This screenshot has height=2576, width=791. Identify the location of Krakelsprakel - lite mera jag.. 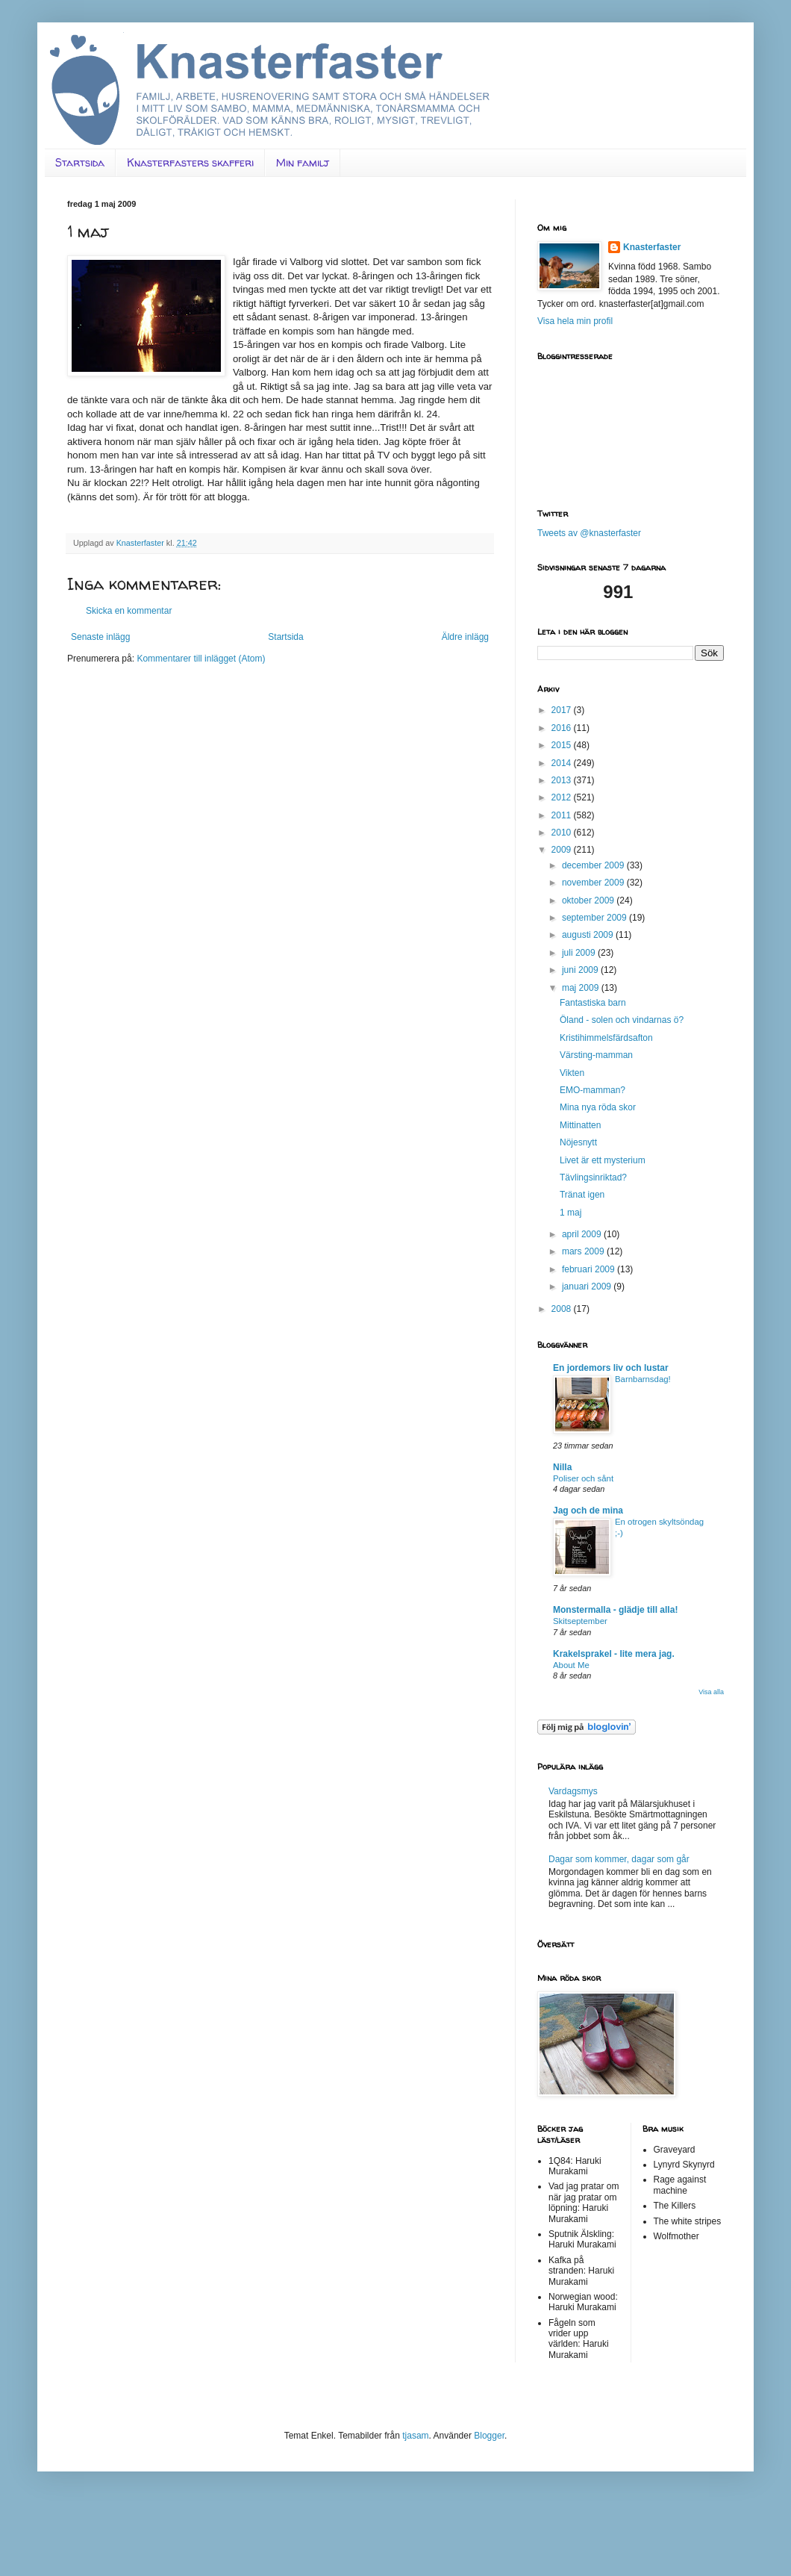
(614, 1654).